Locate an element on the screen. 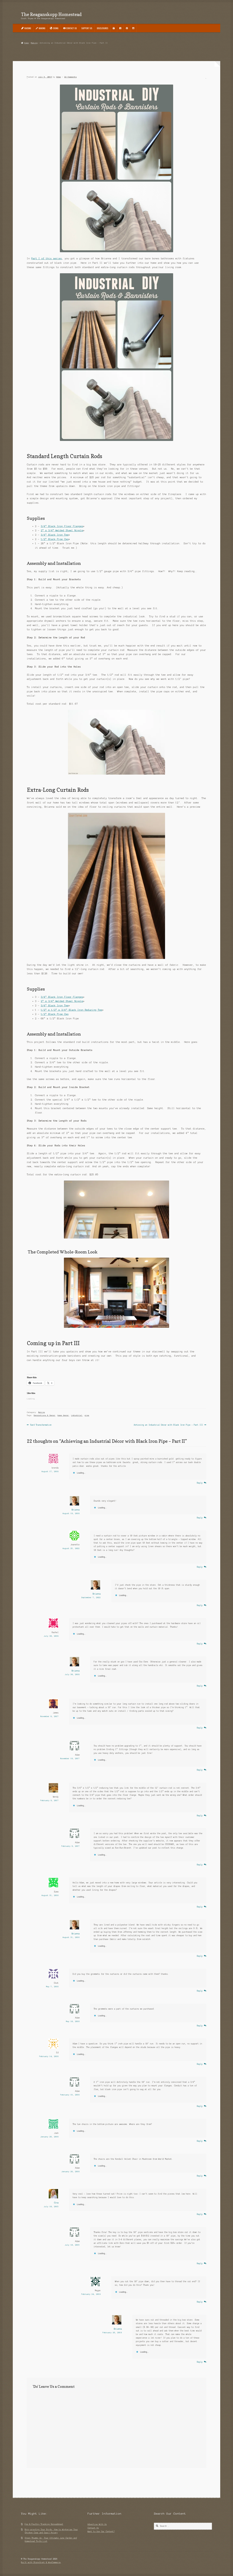 The width and height of the screenshot is (233, 2576). Reply [Reply to Sumo] is located at coordinates (200, 1907).